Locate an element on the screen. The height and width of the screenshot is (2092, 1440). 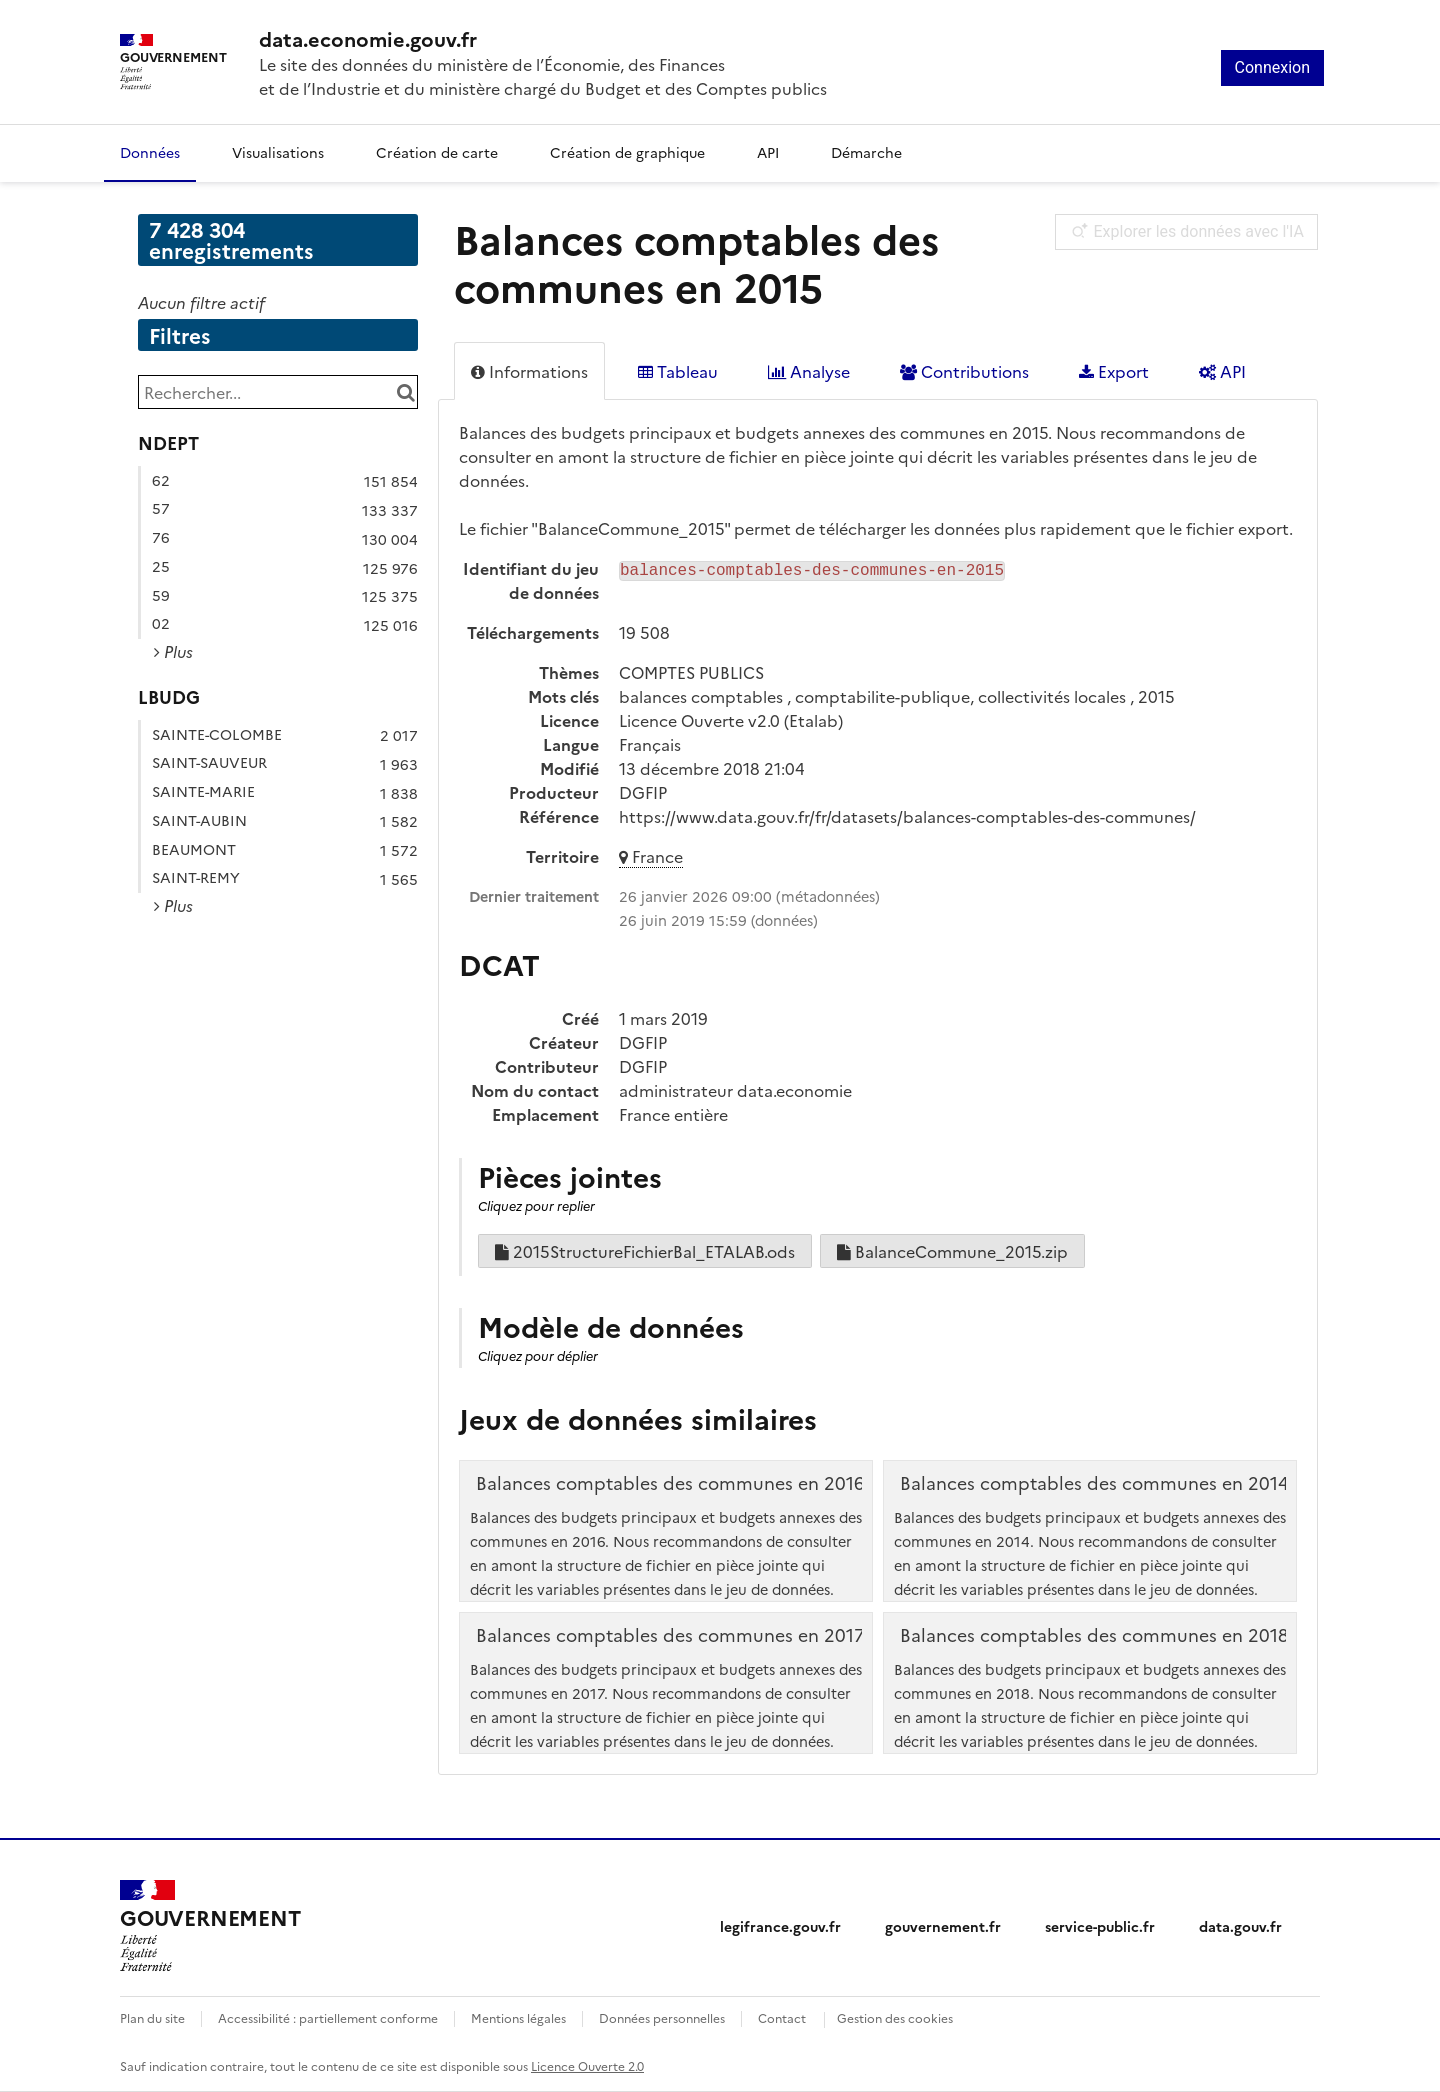
Balances comptables des communes en 2014 is located at coordinates (1094, 1483).